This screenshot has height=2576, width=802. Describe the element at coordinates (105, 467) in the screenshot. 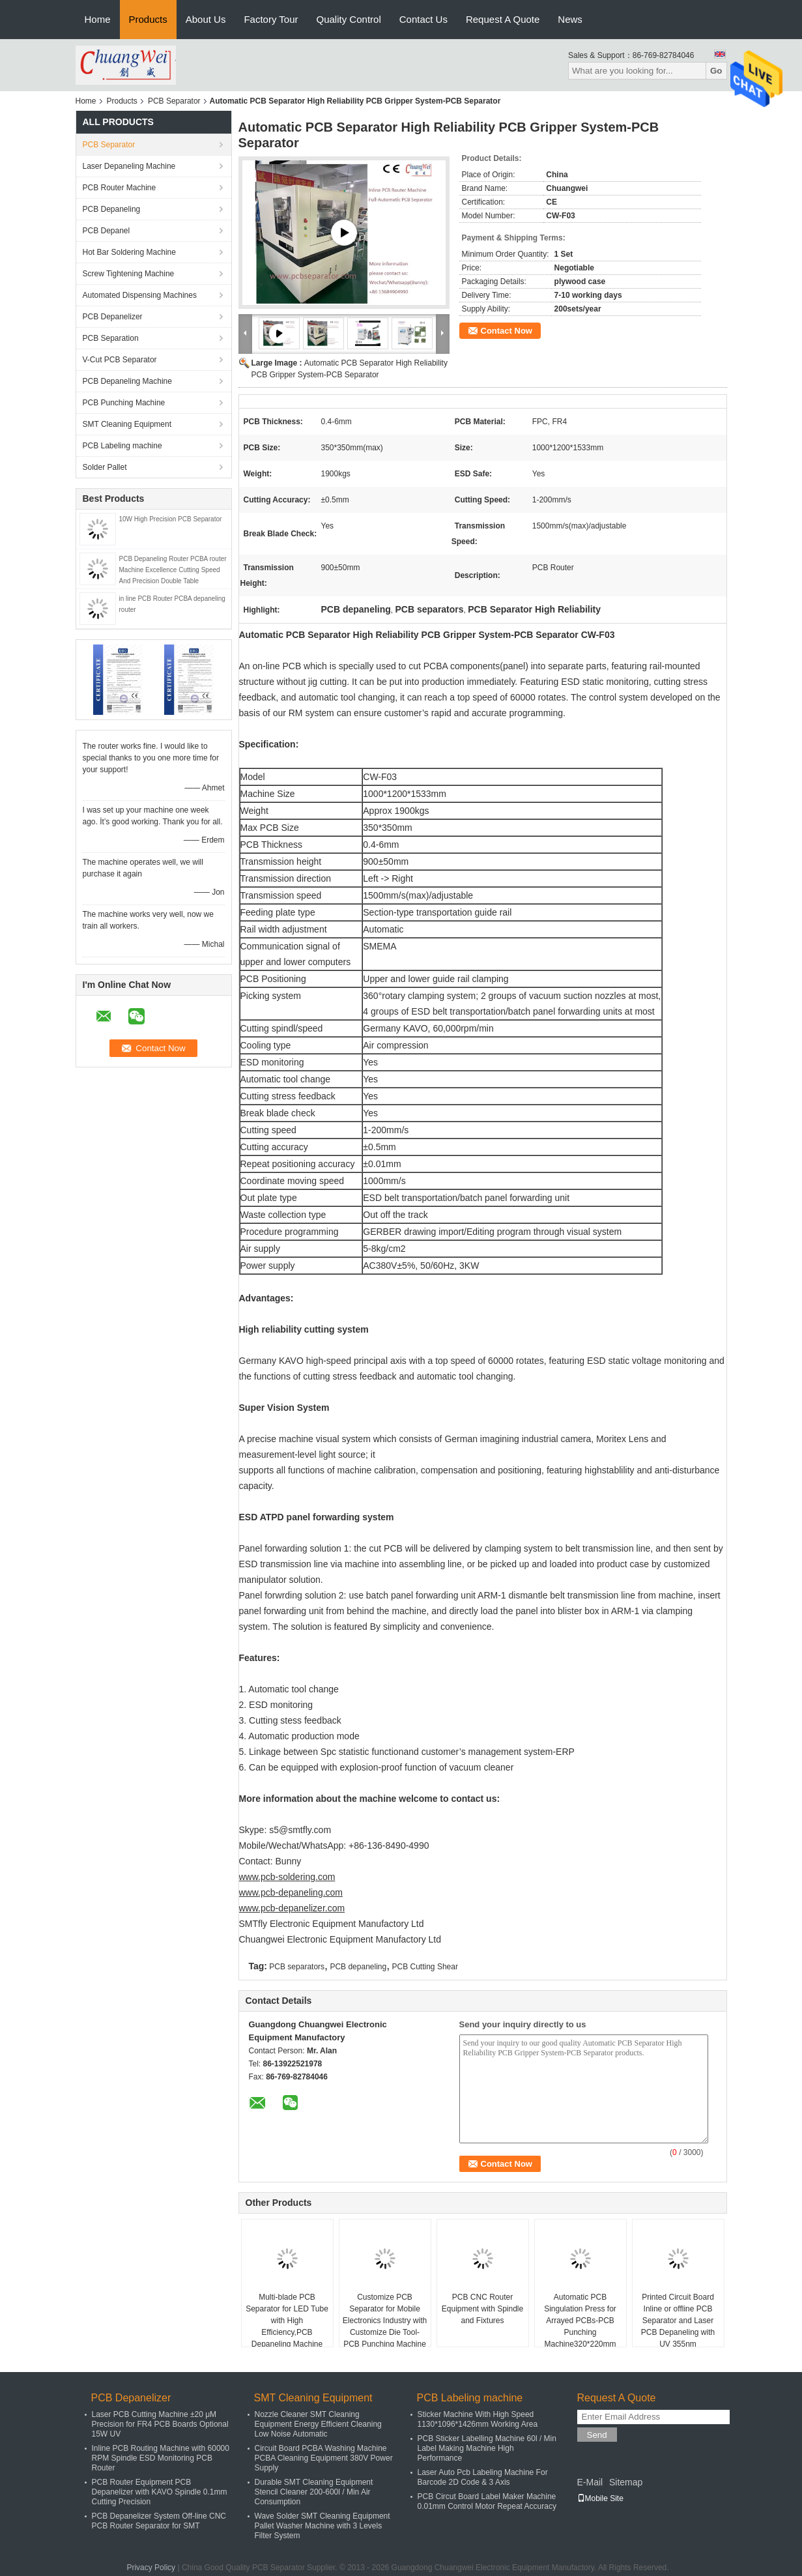

I see `Solder Pallet` at that location.